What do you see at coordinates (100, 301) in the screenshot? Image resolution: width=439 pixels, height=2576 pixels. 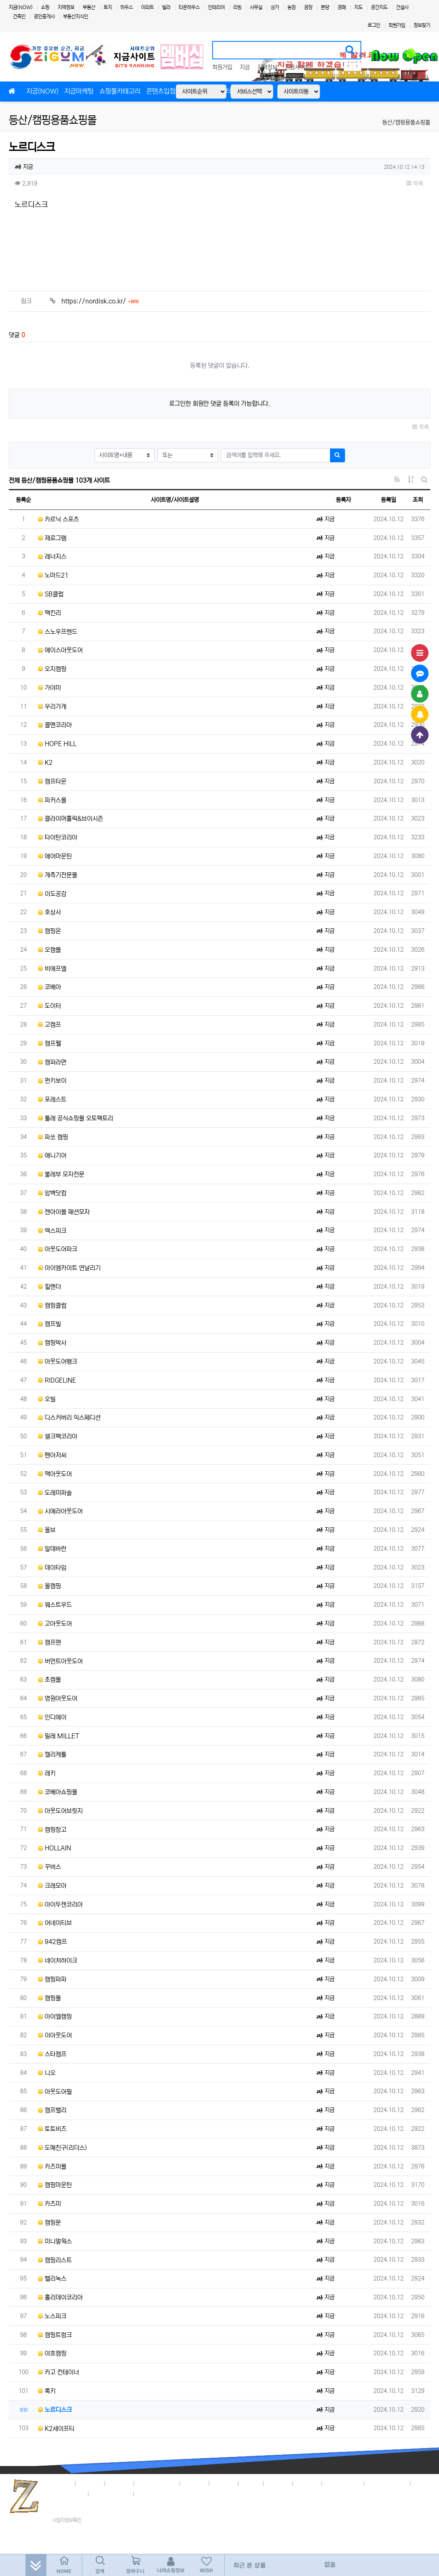 I see `https://nordisk.co.kr/` at bounding box center [100, 301].